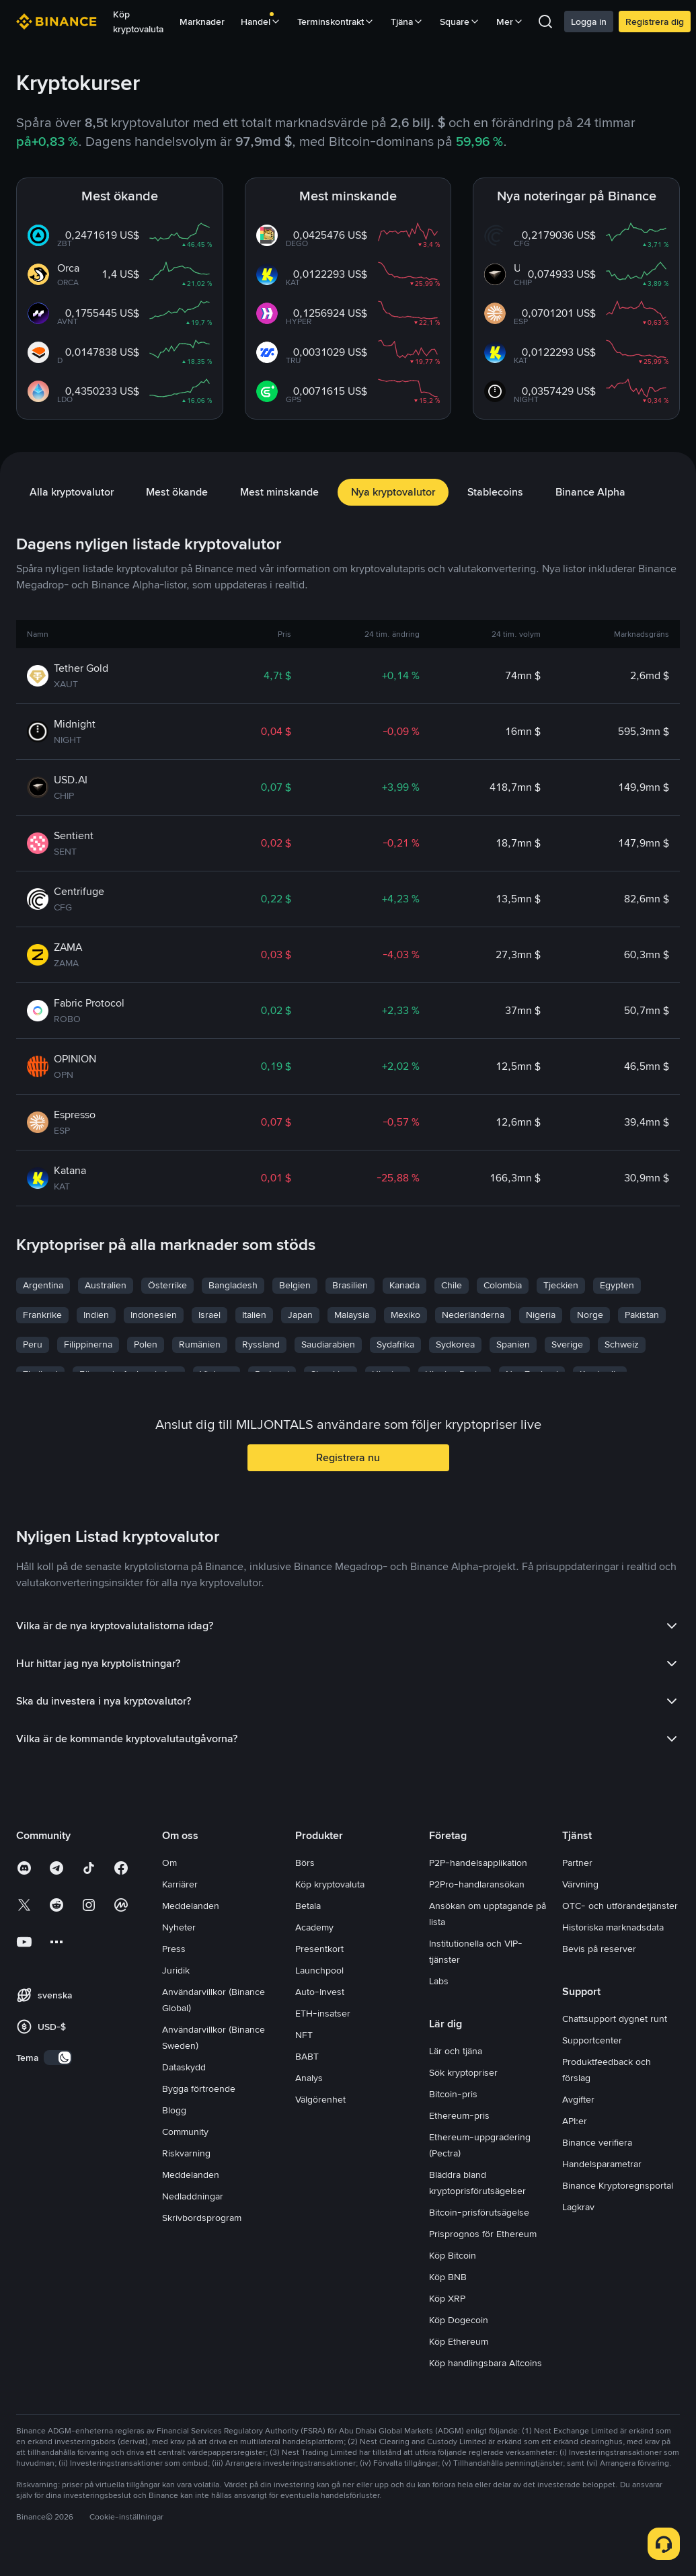 The image size is (696, 2576). I want to click on Square, so click(460, 21).